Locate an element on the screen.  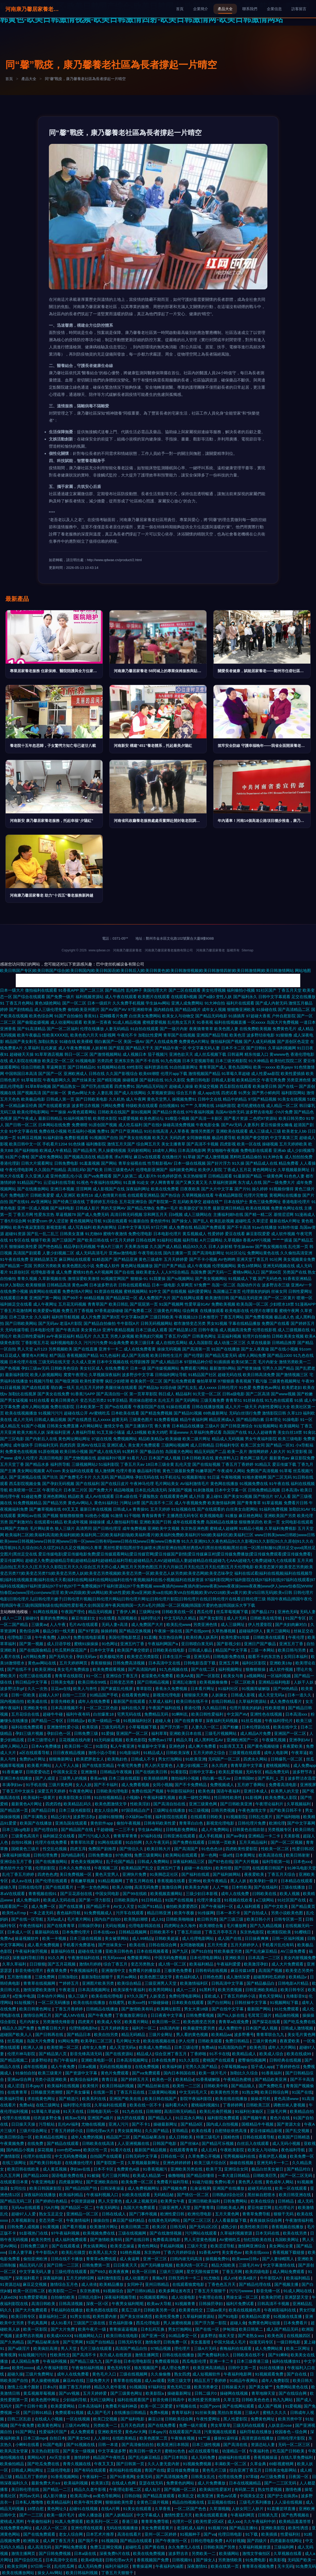
人妖干人妖 is located at coordinates (304, 1682).